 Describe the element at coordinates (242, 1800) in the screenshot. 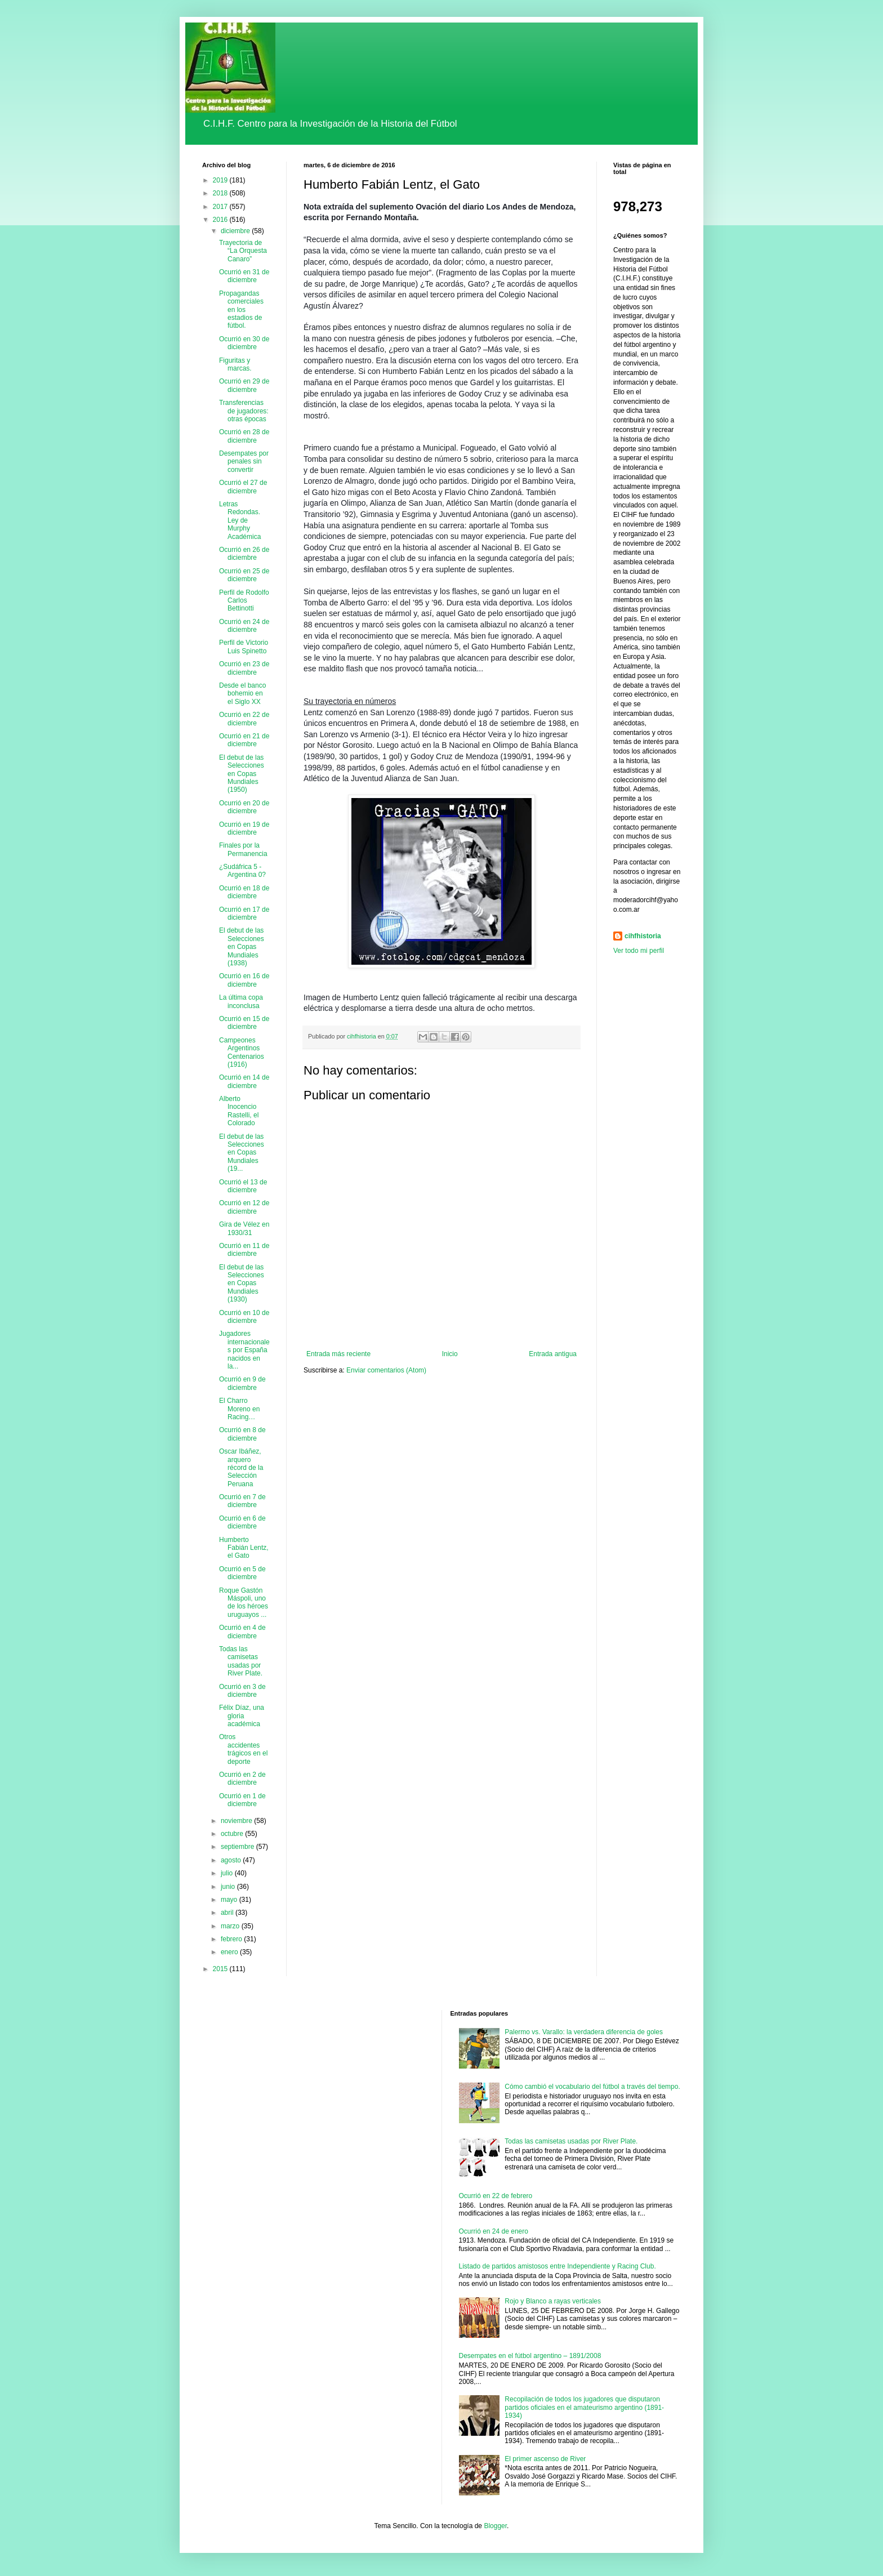

I see `Ocurrió en 1 de diciembre` at that location.